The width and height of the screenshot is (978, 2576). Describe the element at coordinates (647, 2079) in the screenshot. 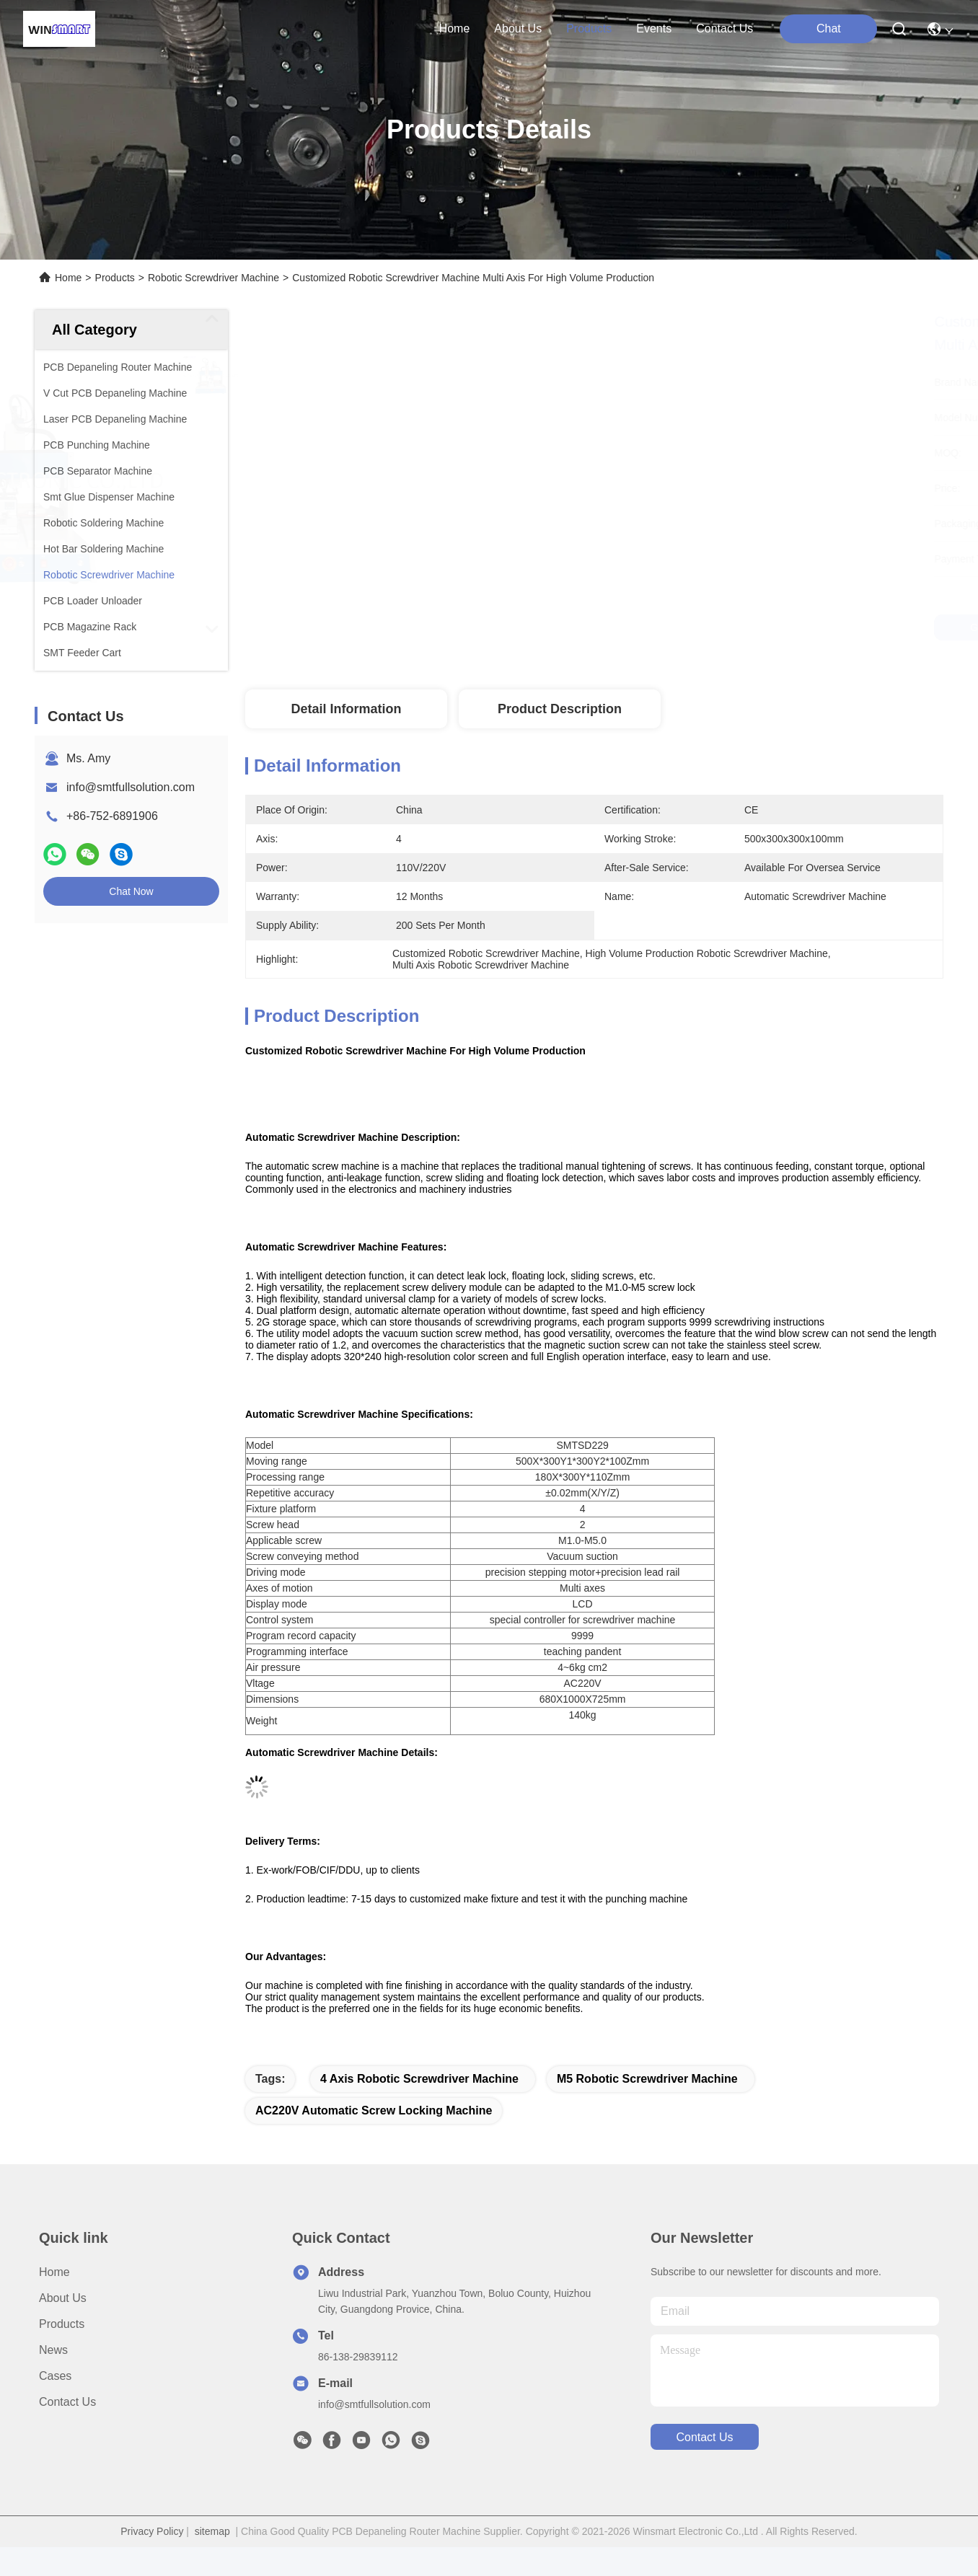

I see `M5 Robotic Screwdriver Machine` at that location.